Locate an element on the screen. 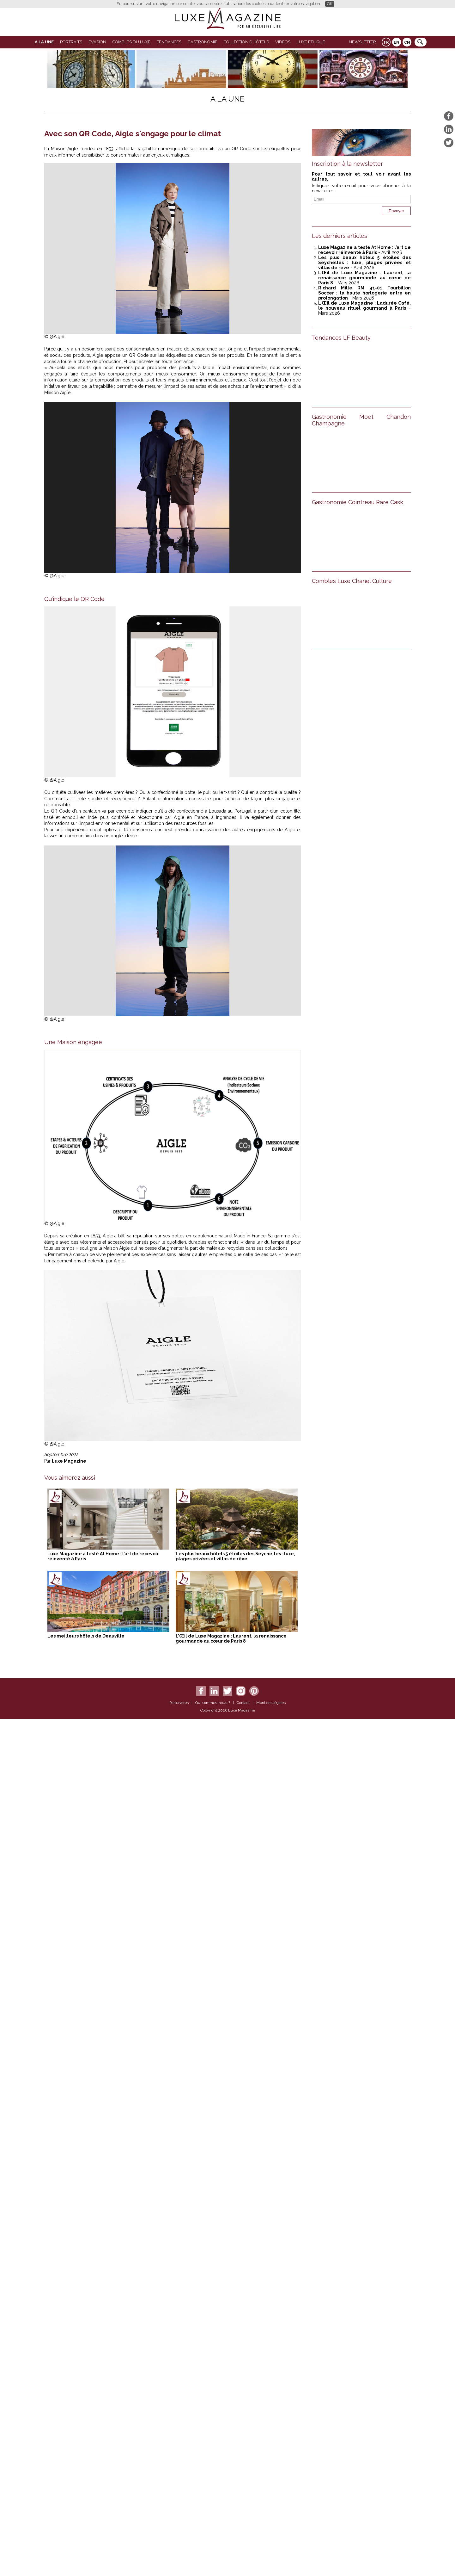 The height and width of the screenshot is (2576, 455). Combles du Luxe is located at coordinates (131, 42).